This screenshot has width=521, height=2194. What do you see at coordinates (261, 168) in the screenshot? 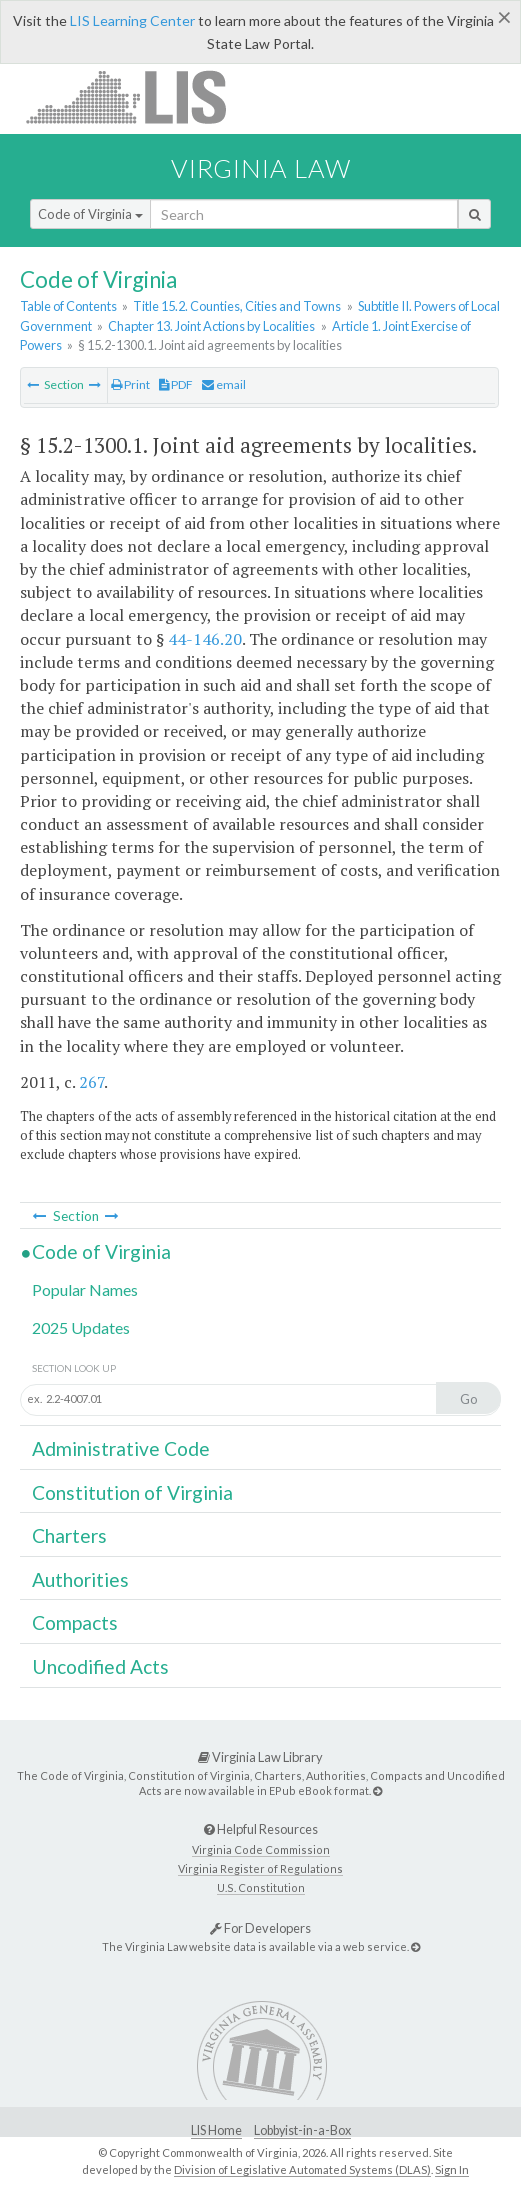
I see `Virginia Law` at bounding box center [261, 168].